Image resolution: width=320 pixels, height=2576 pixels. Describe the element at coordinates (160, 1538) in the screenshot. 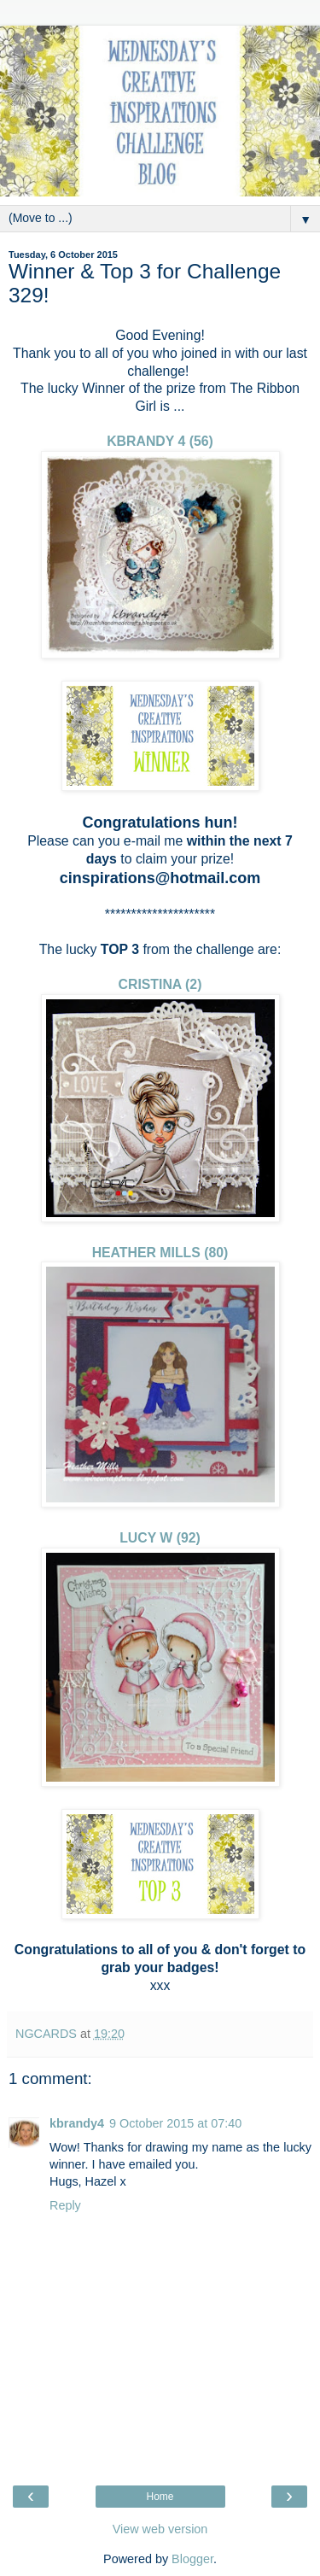

I see `LUCY W (92)` at that location.